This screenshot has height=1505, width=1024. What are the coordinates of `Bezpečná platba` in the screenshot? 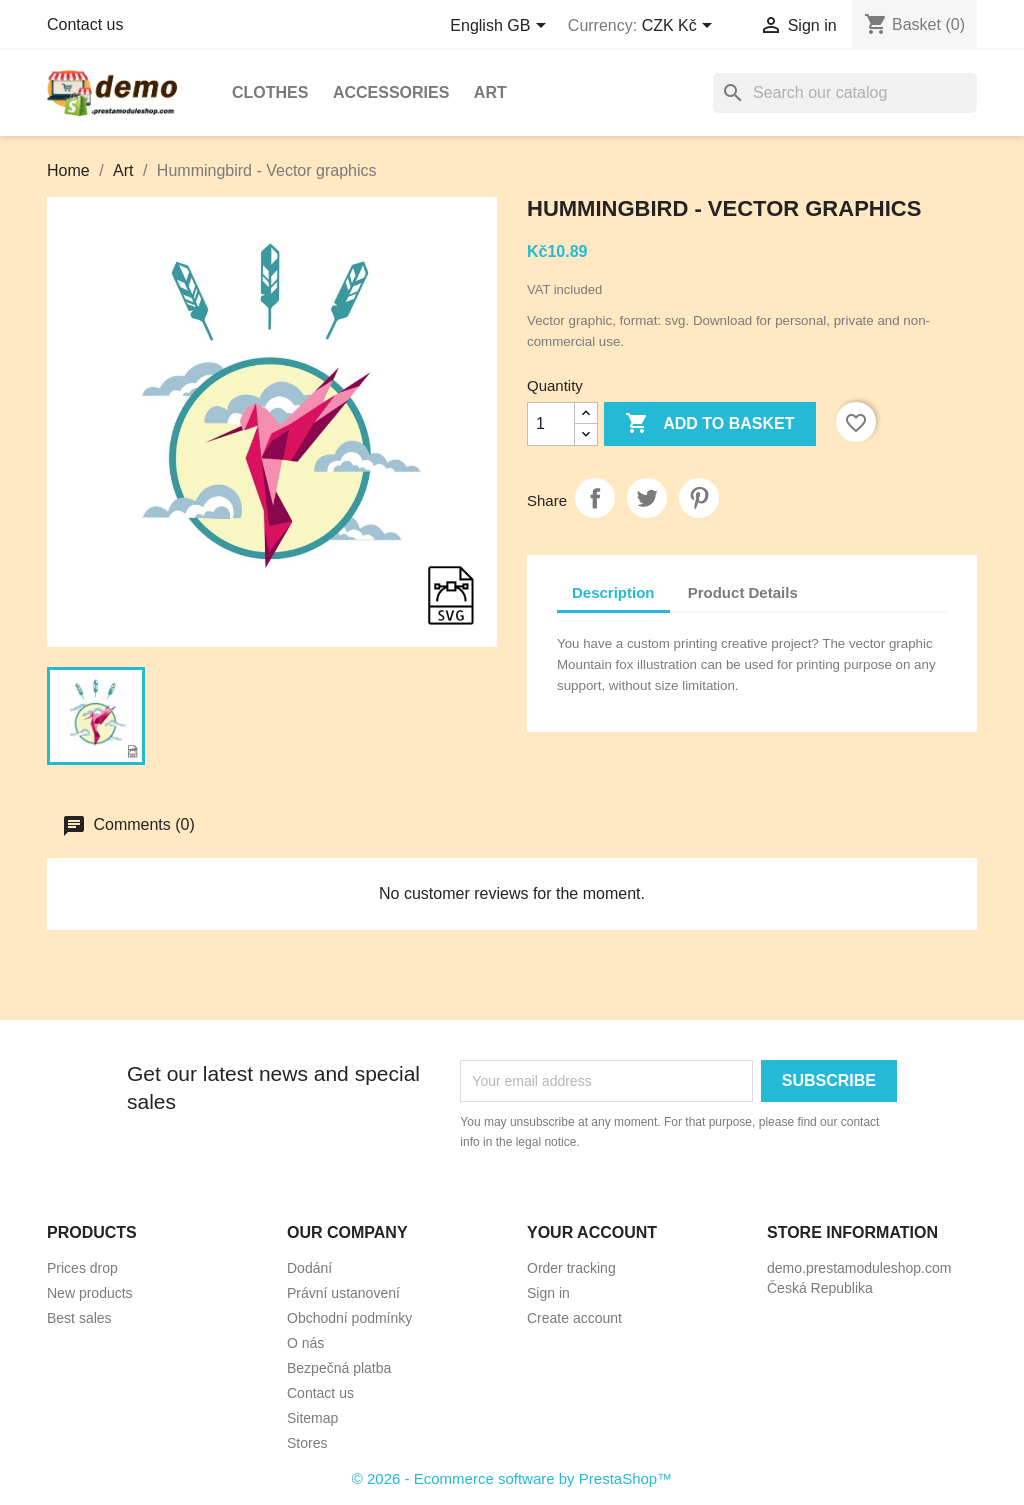 It's located at (339, 1368).